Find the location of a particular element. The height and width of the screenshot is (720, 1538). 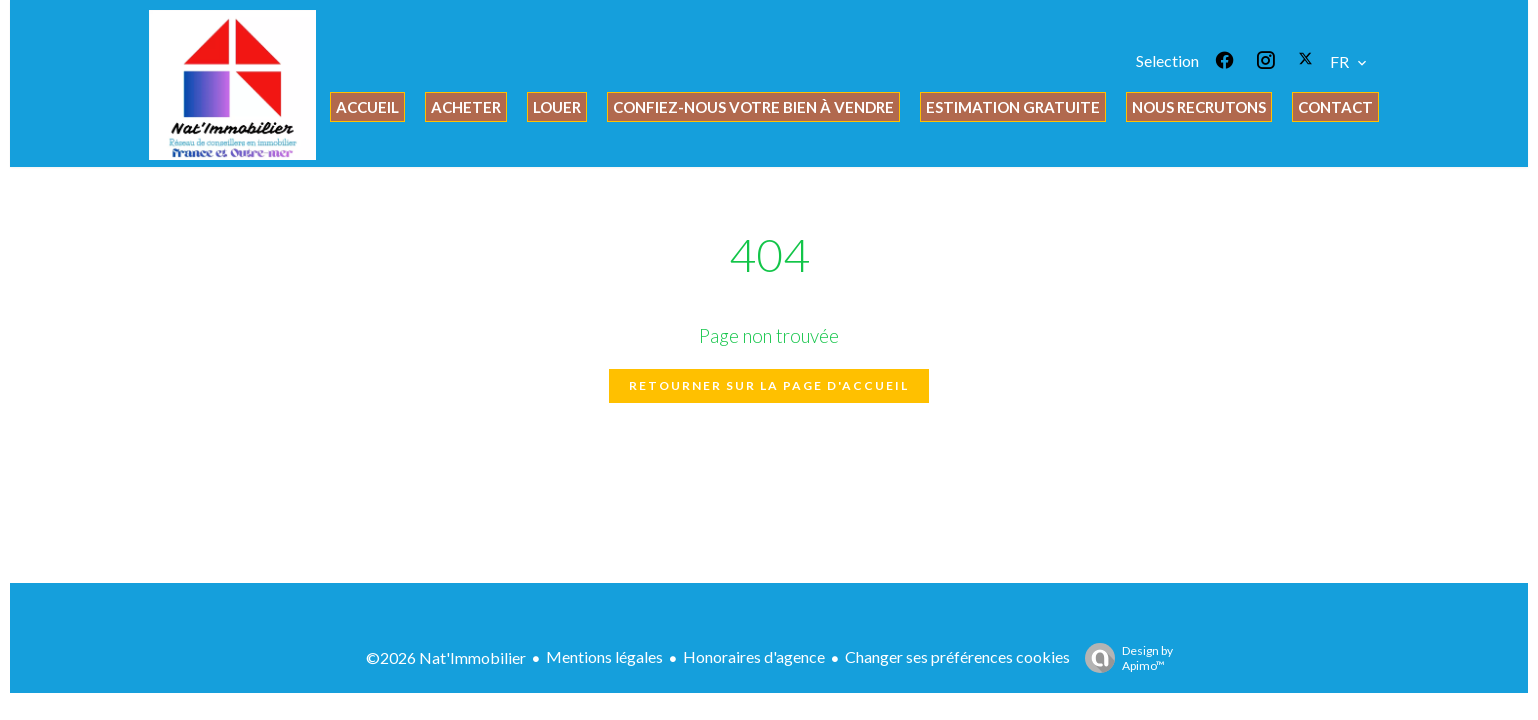

Retourner sur la page d'accueil is located at coordinates (769, 385).